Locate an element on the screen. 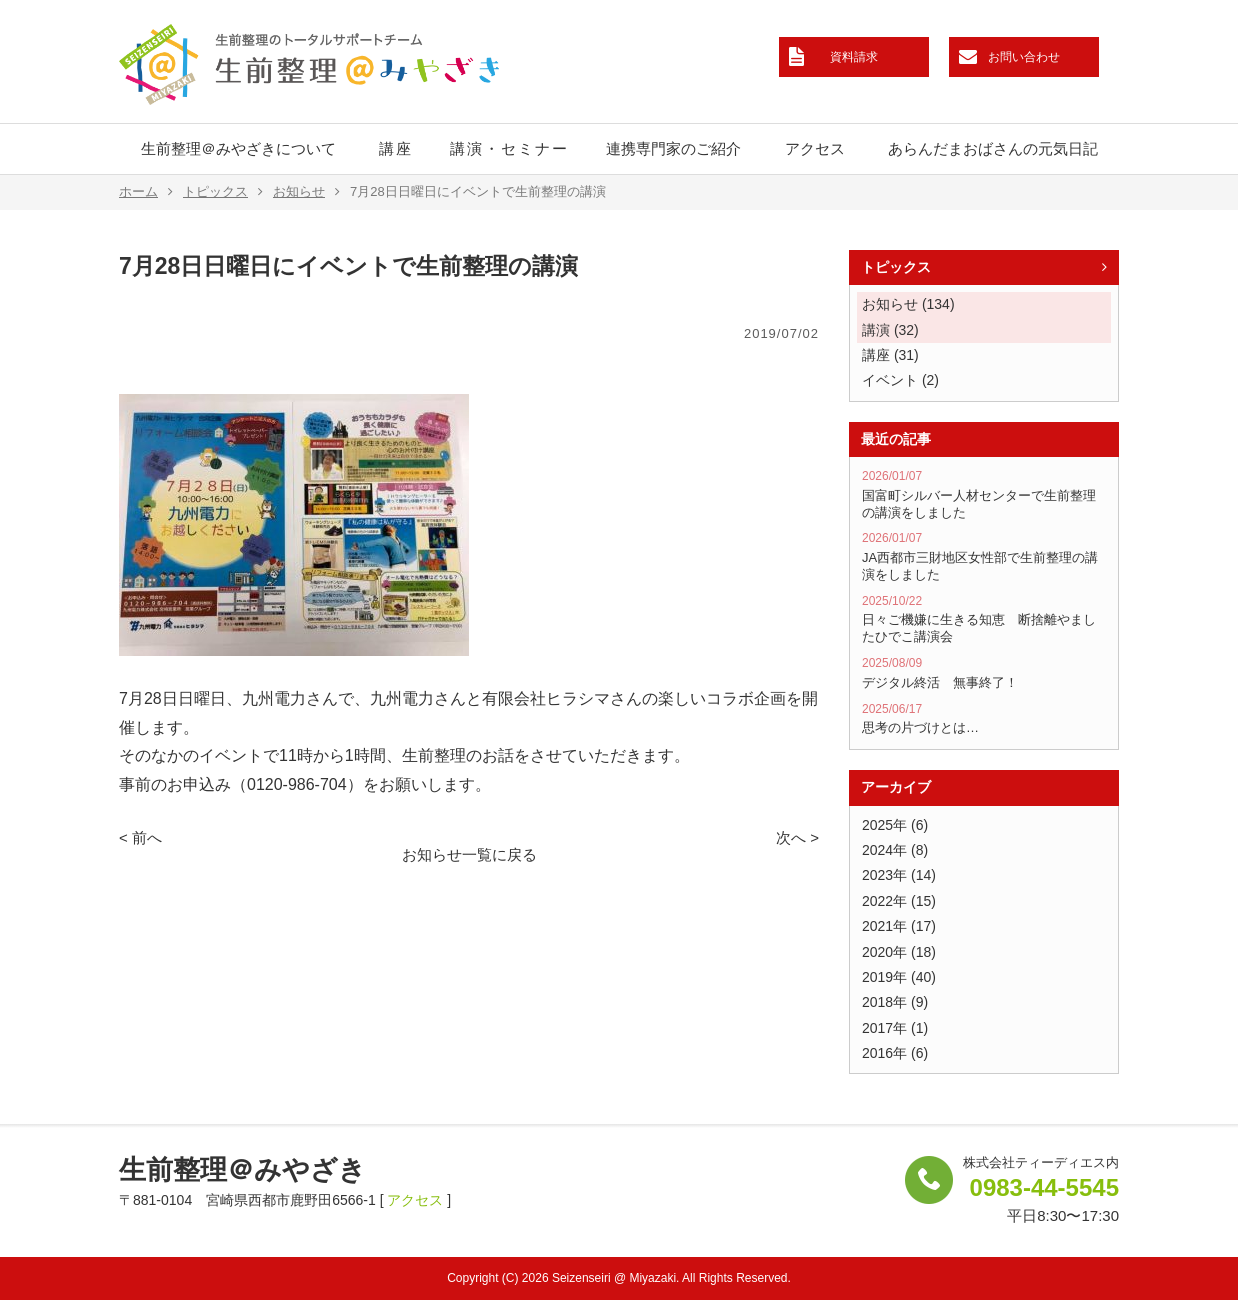 This screenshot has height=1300, width=1238. 日々ご機嫌に生きる知恵 断捨離やましたひでこ講演会 is located at coordinates (984, 619).